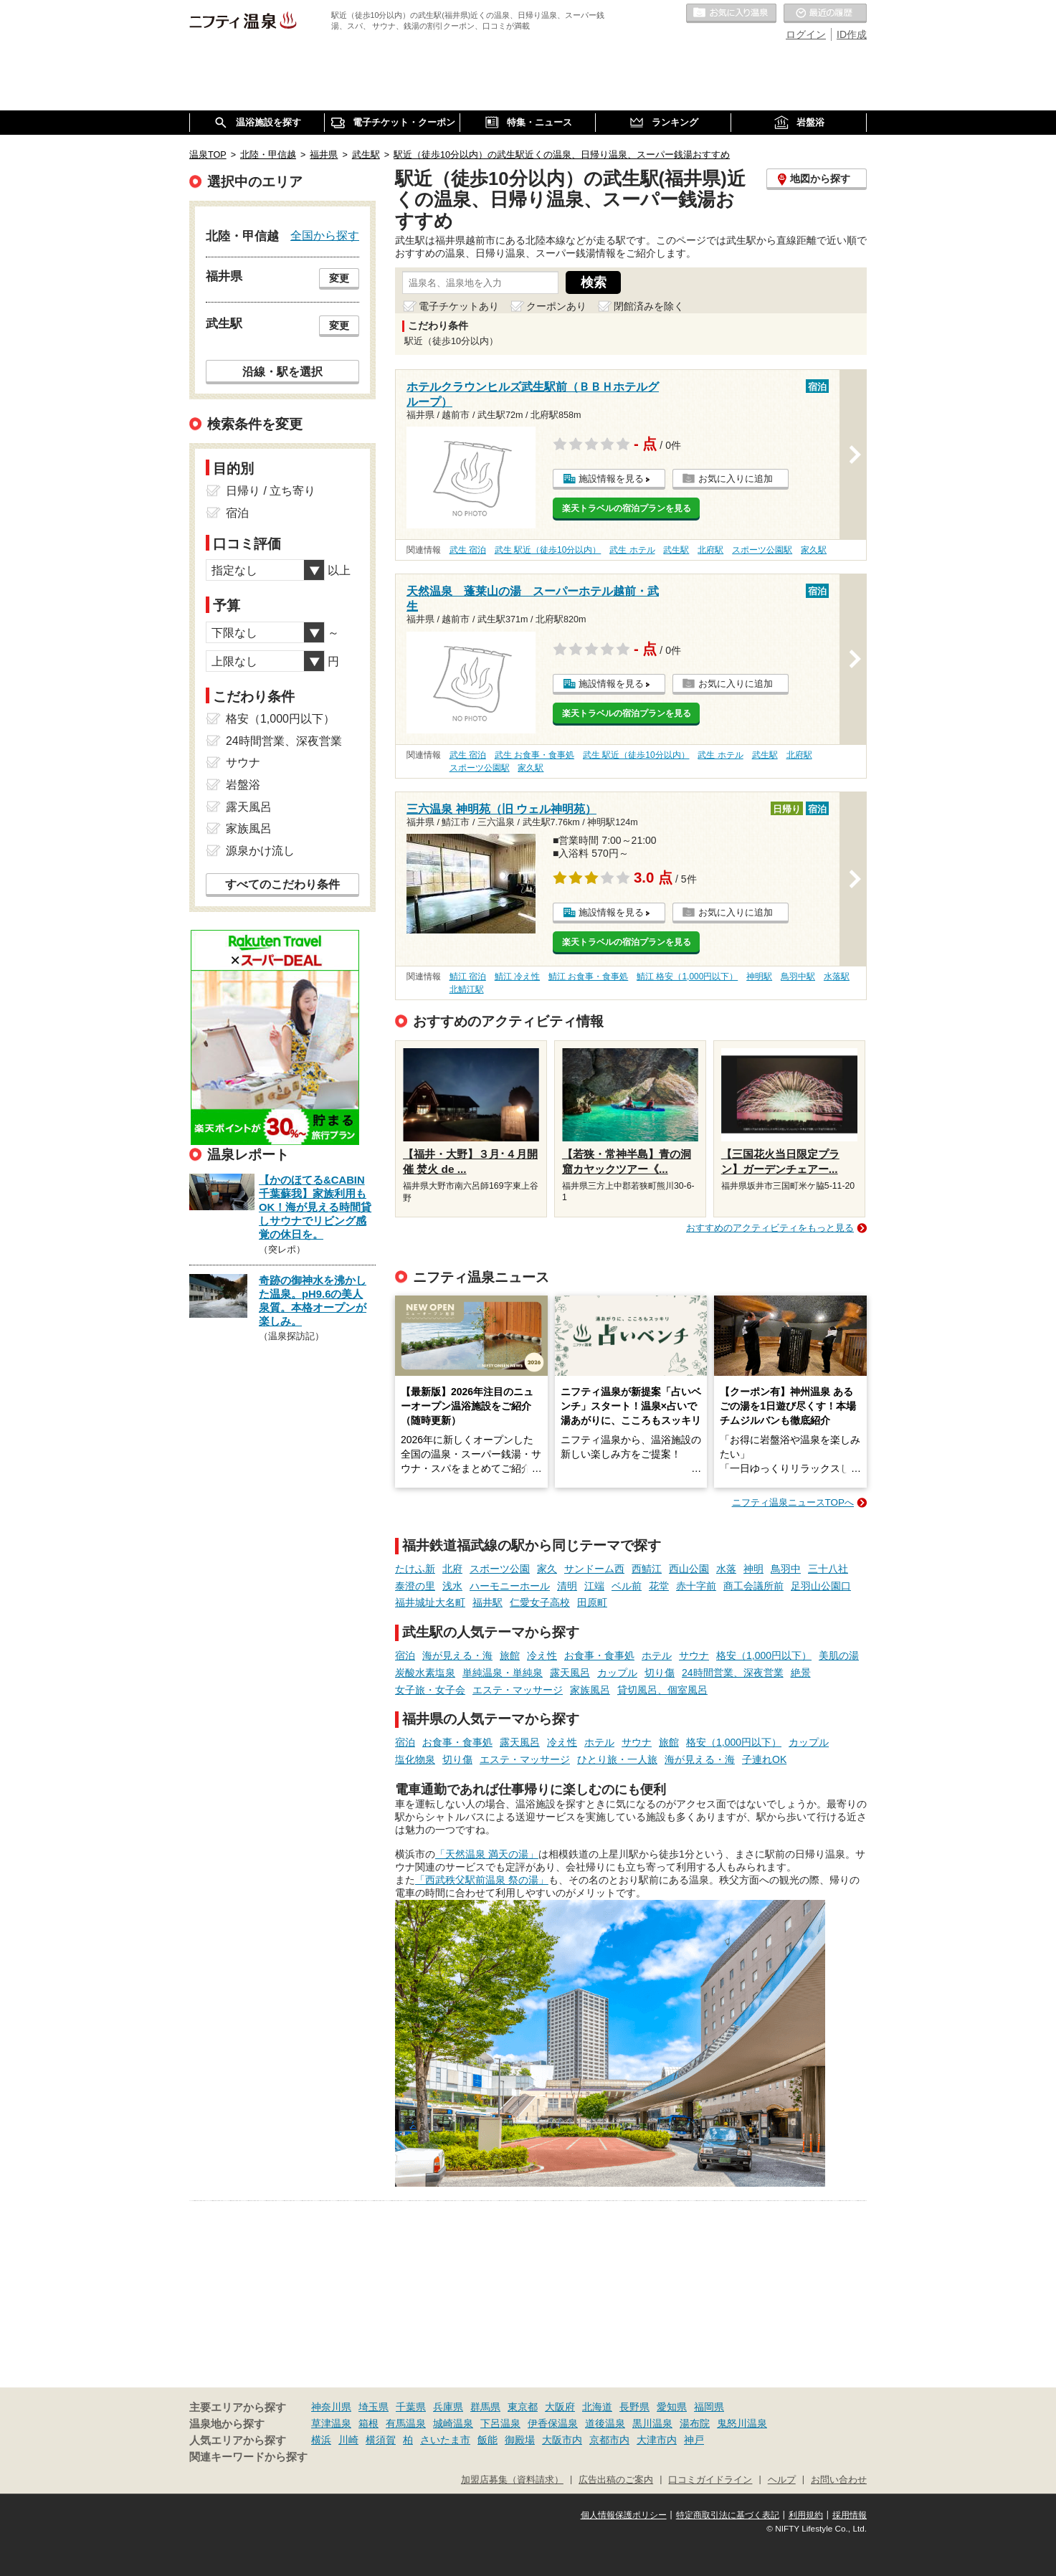 This screenshot has height=2576, width=1056. What do you see at coordinates (542, 1655) in the screenshot?
I see `冷え性` at bounding box center [542, 1655].